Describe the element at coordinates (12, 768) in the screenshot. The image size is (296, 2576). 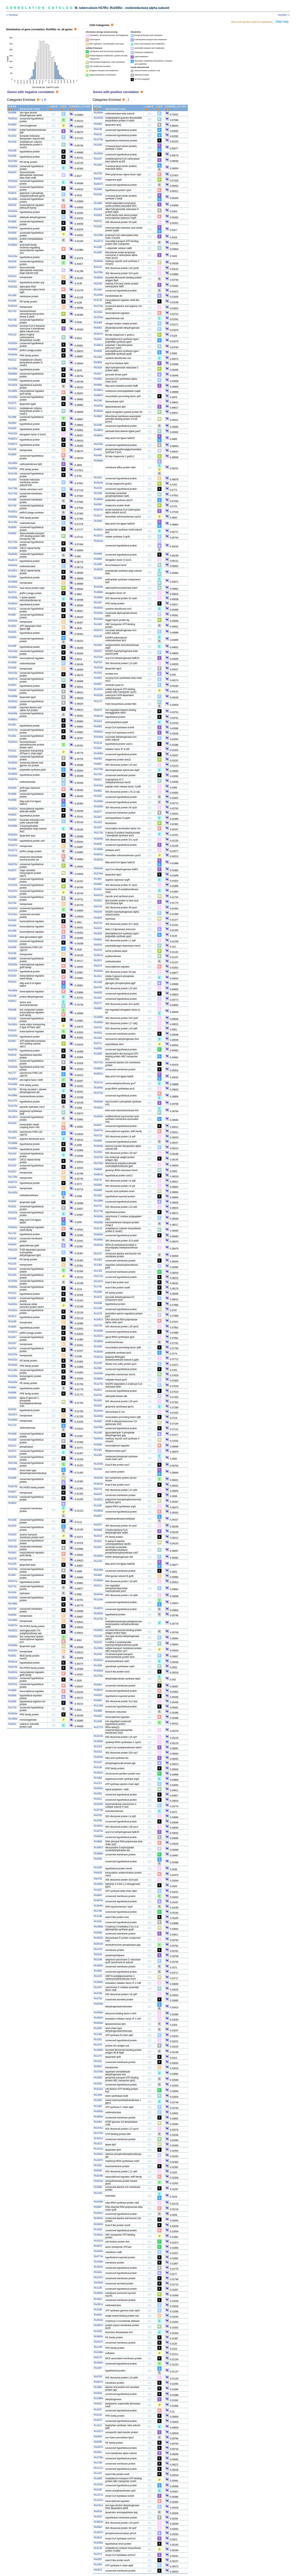
I see `Rv1664` at that location.